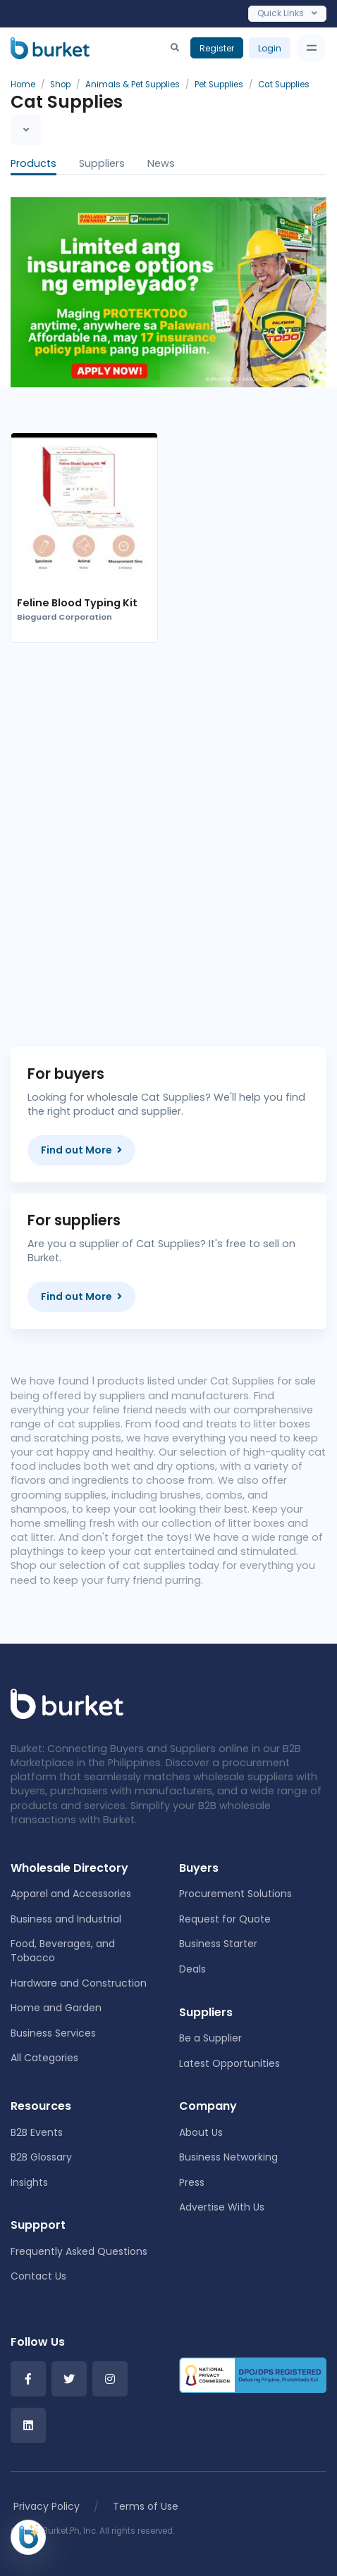 The height and width of the screenshot is (2576, 337). Describe the element at coordinates (50, 48) in the screenshot. I see `[Burket]` at that location.